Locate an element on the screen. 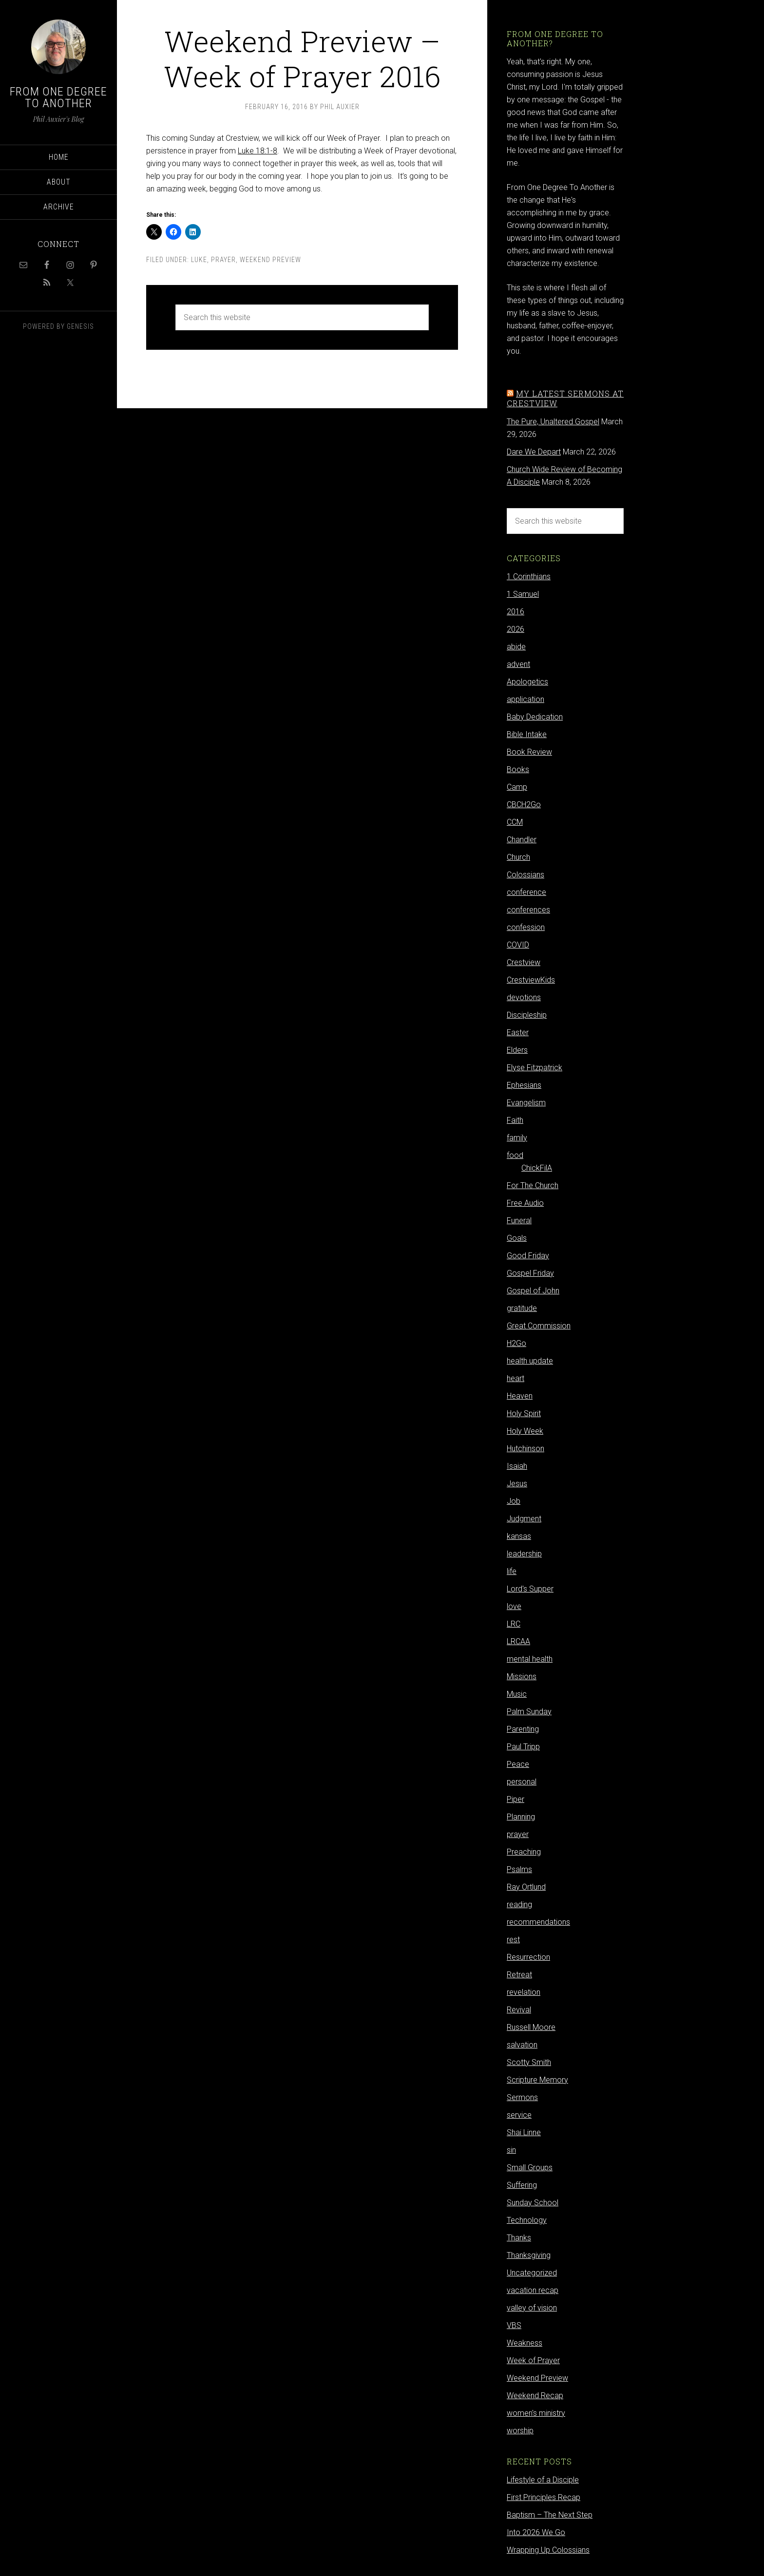 The height and width of the screenshot is (2576, 764). The Pure, Unaltered Gospel is located at coordinates (553, 421).